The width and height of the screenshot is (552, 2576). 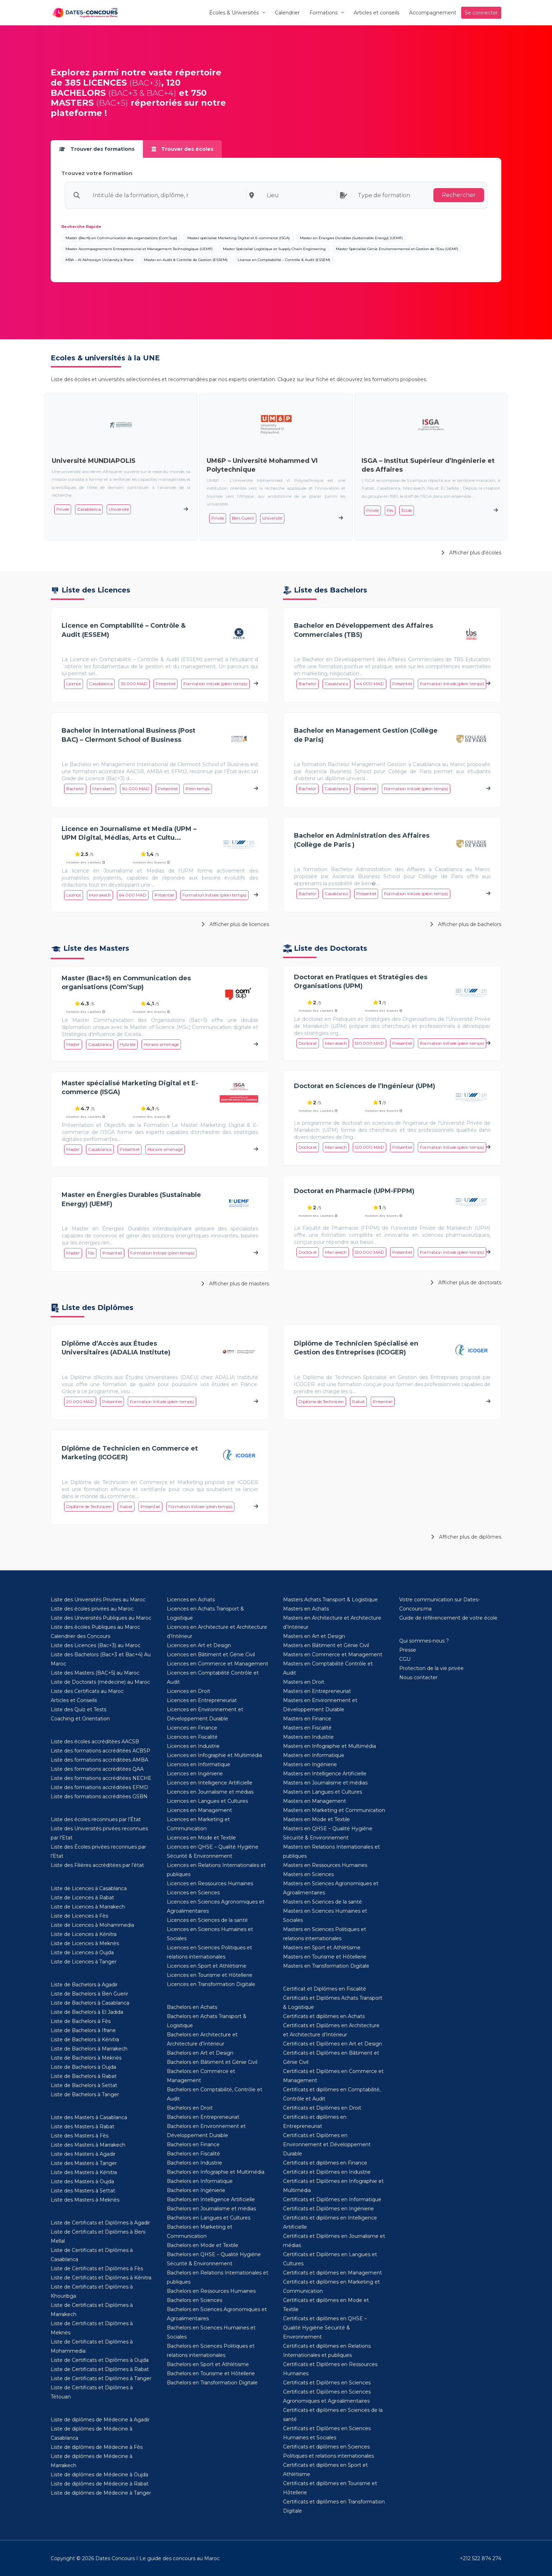 What do you see at coordinates (98, 1599) in the screenshot?
I see `Liste des Universités Privées au Maroc` at bounding box center [98, 1599].